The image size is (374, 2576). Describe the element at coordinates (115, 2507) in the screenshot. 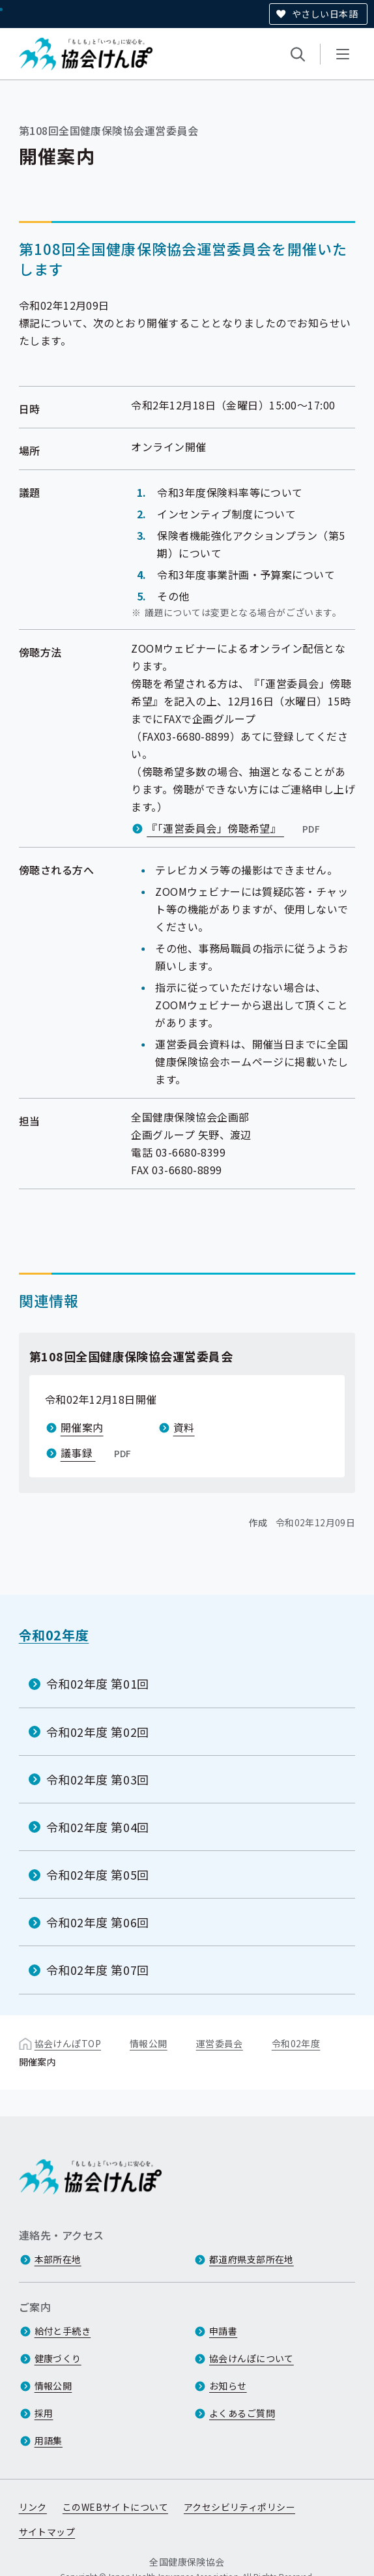

I see `このWEBサイトについて` at that location.